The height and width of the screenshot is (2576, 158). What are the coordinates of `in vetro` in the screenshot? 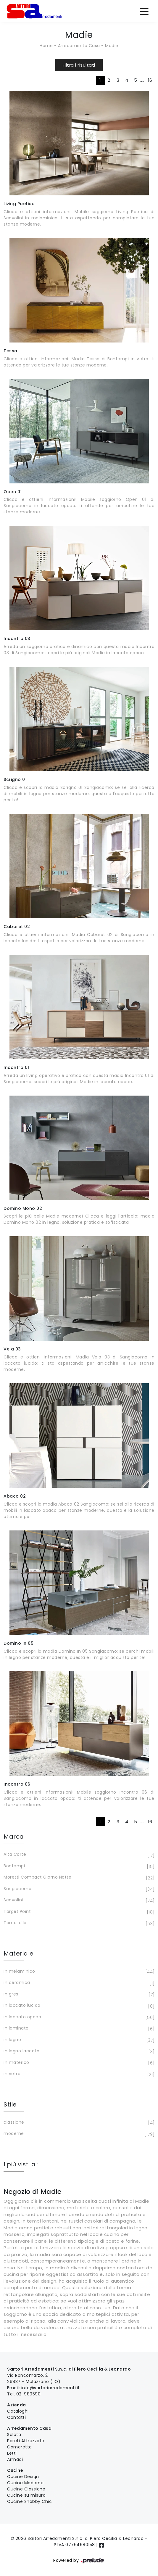 It's located at (78, 2074).